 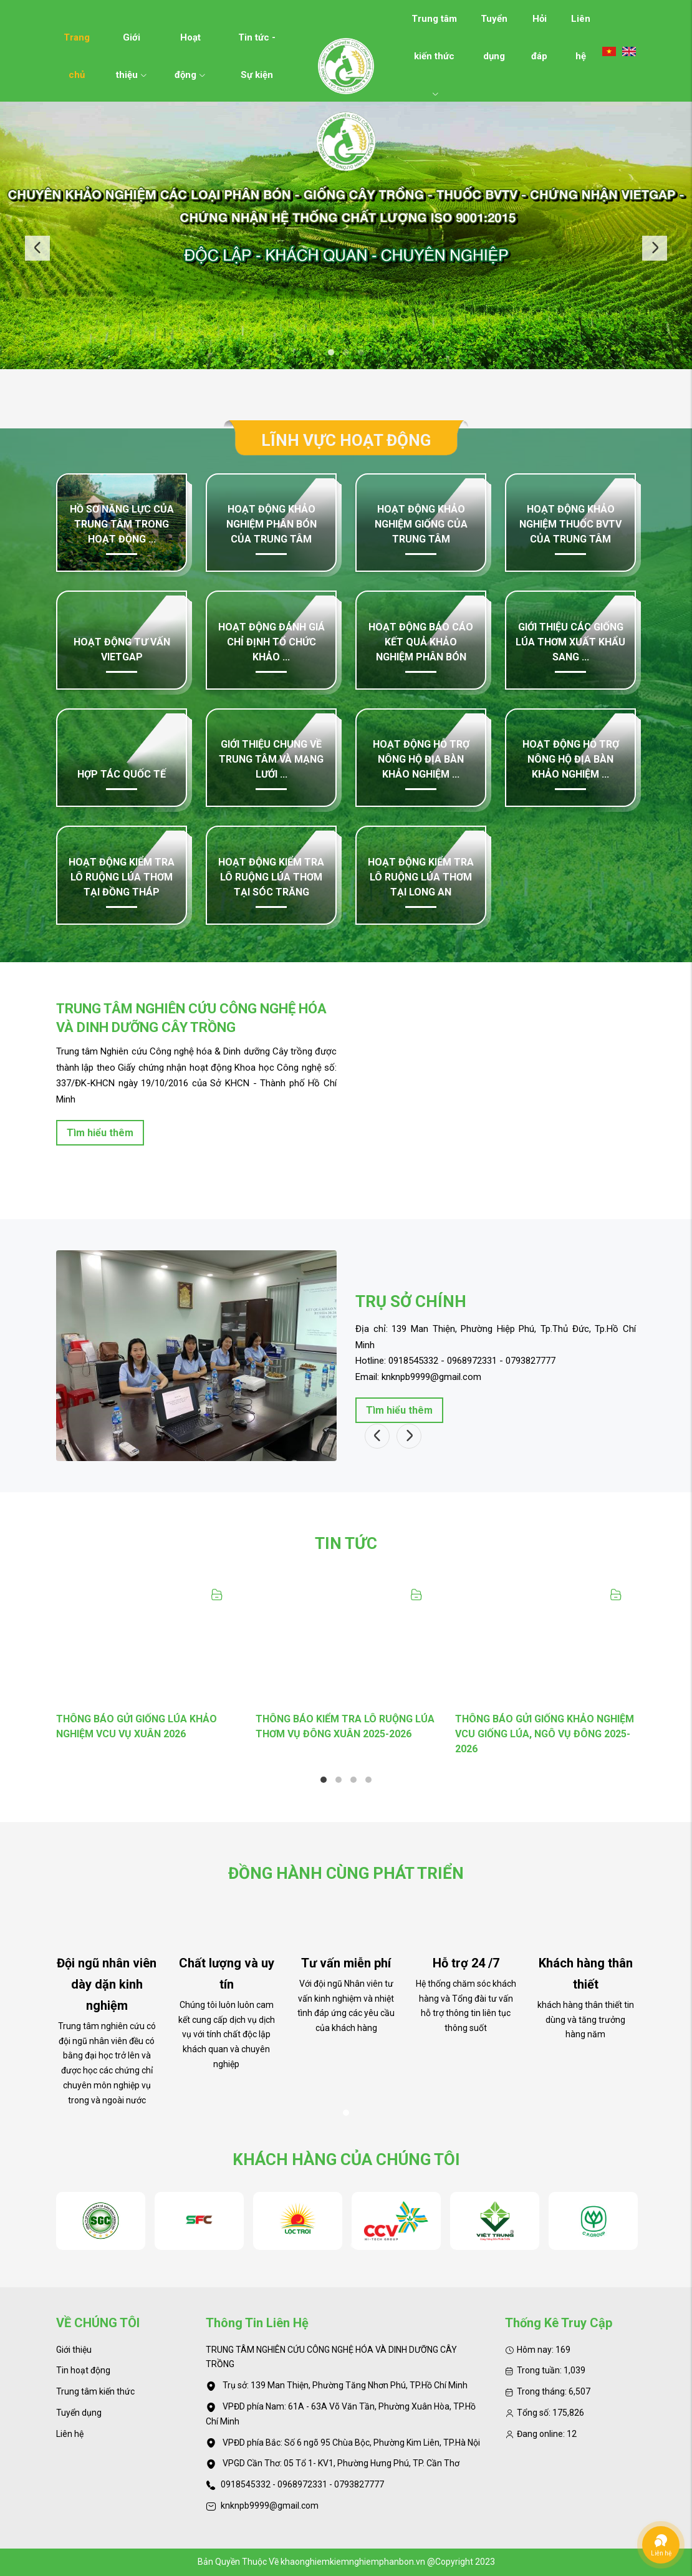 What do you see at coordinates (37, 248) in the screenshot?
I see `Previous` at bounding box center [37, 248].